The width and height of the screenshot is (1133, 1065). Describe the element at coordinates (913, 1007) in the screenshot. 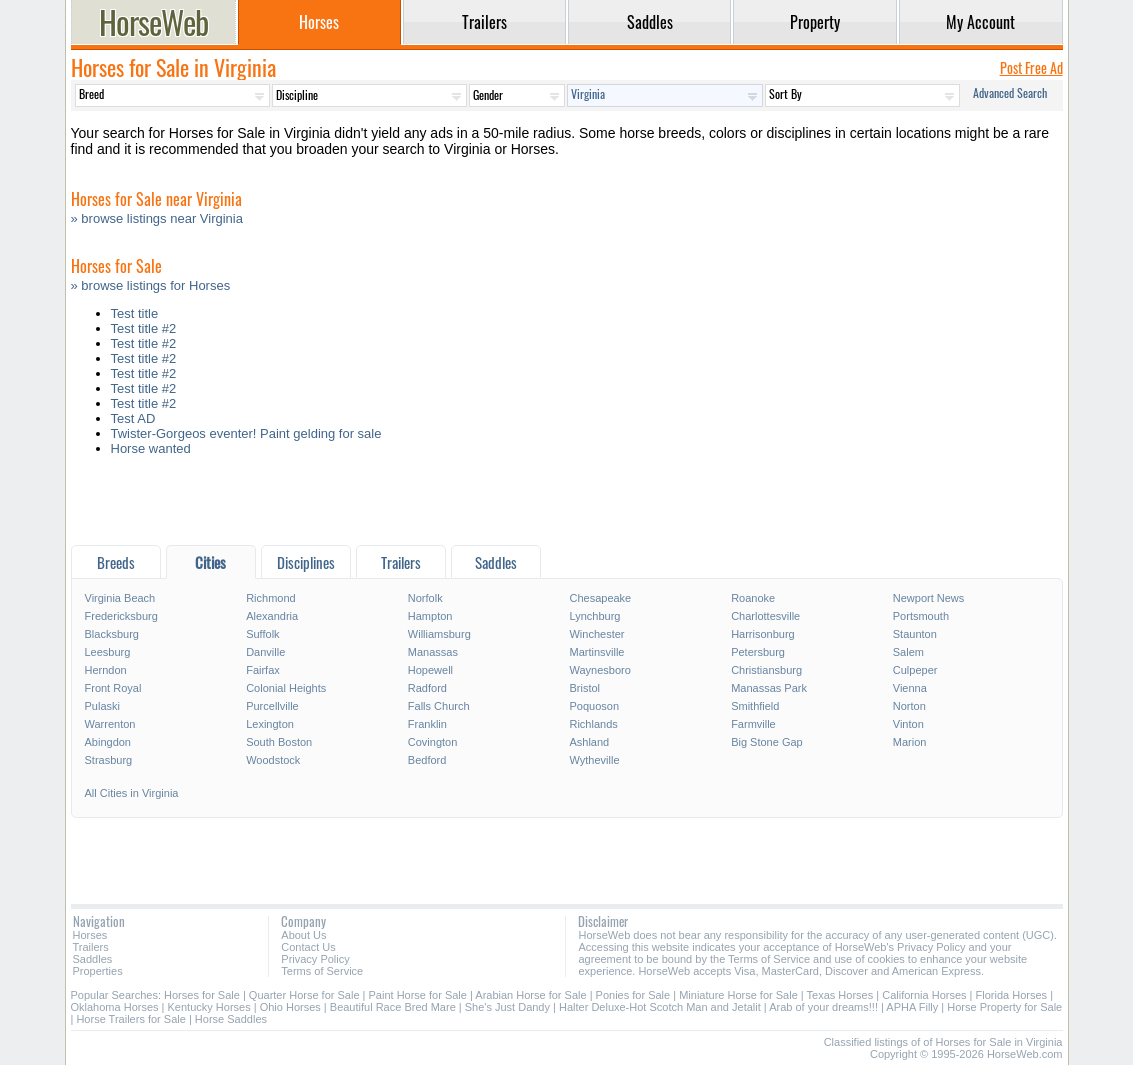

I see `APHA Filly` at that location.